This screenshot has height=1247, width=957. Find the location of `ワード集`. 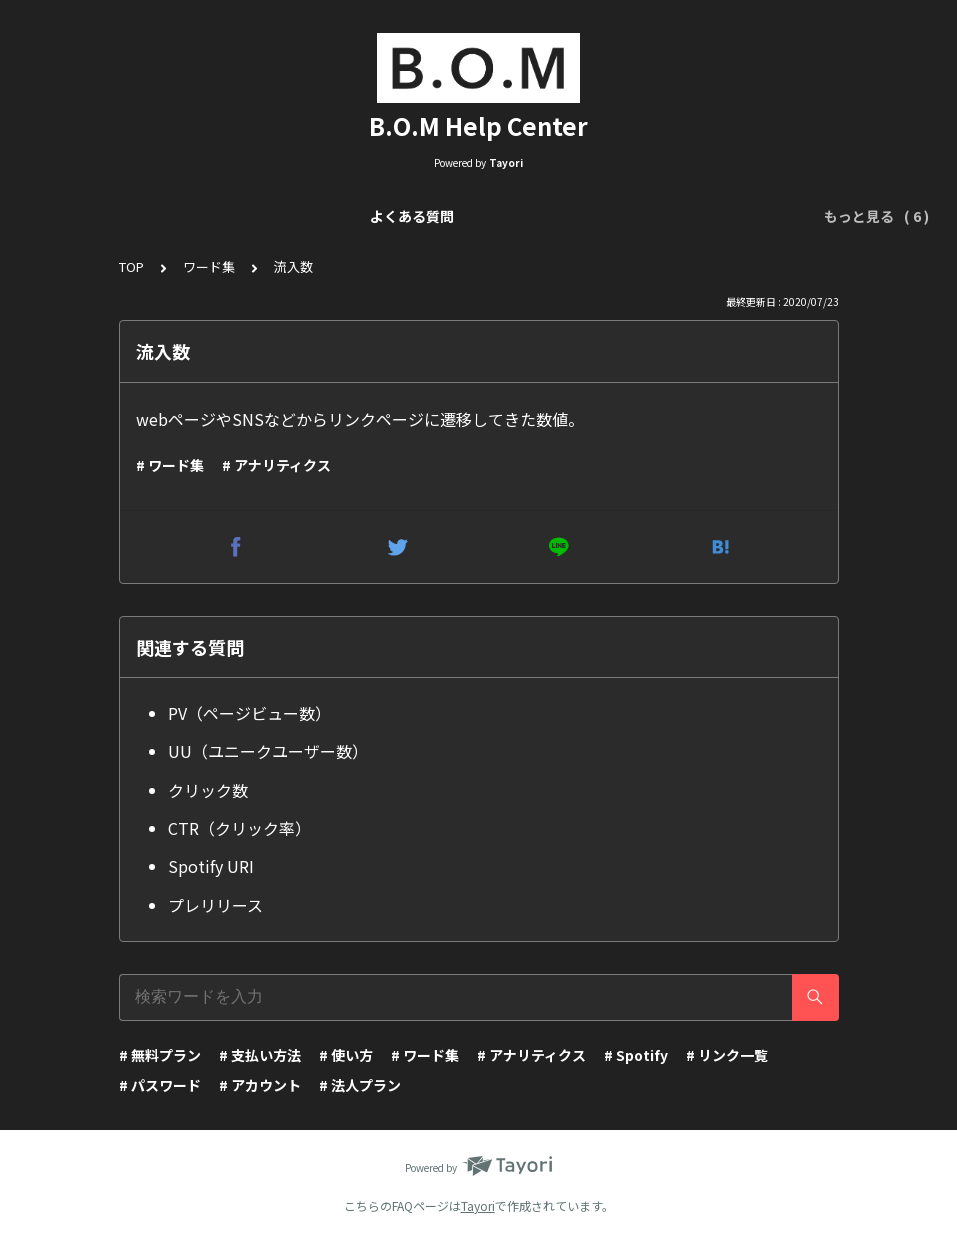

ワード集 is located at coordinates (209, 266).